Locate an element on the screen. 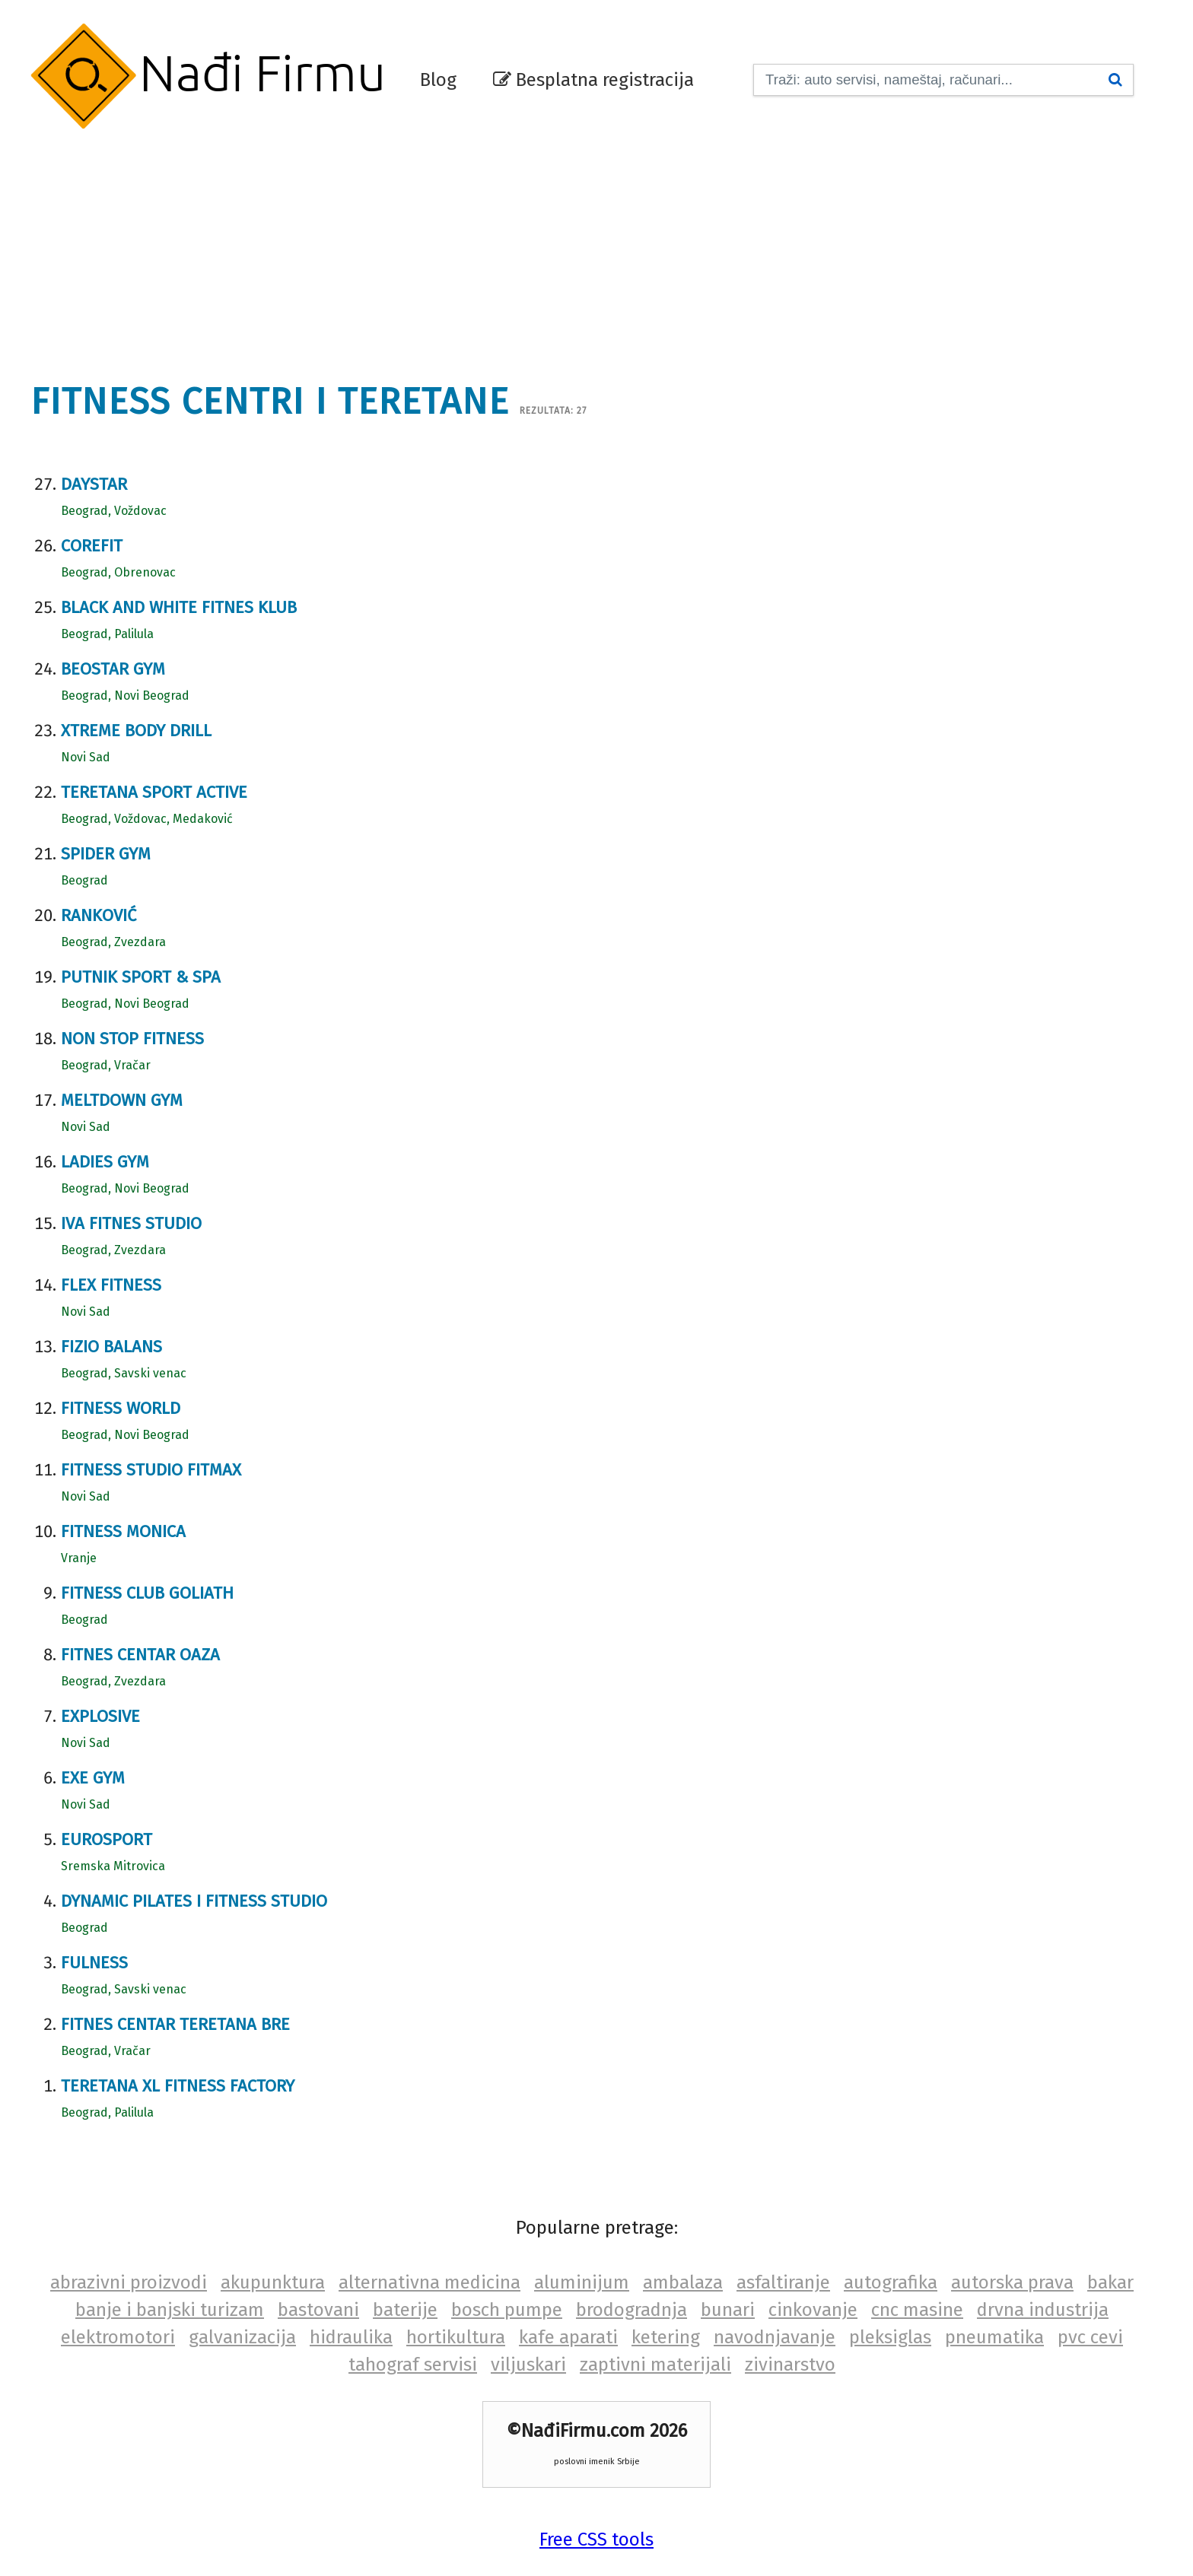 The image size is (1193, 2576). baterije is located at coordinates (405, 2309).